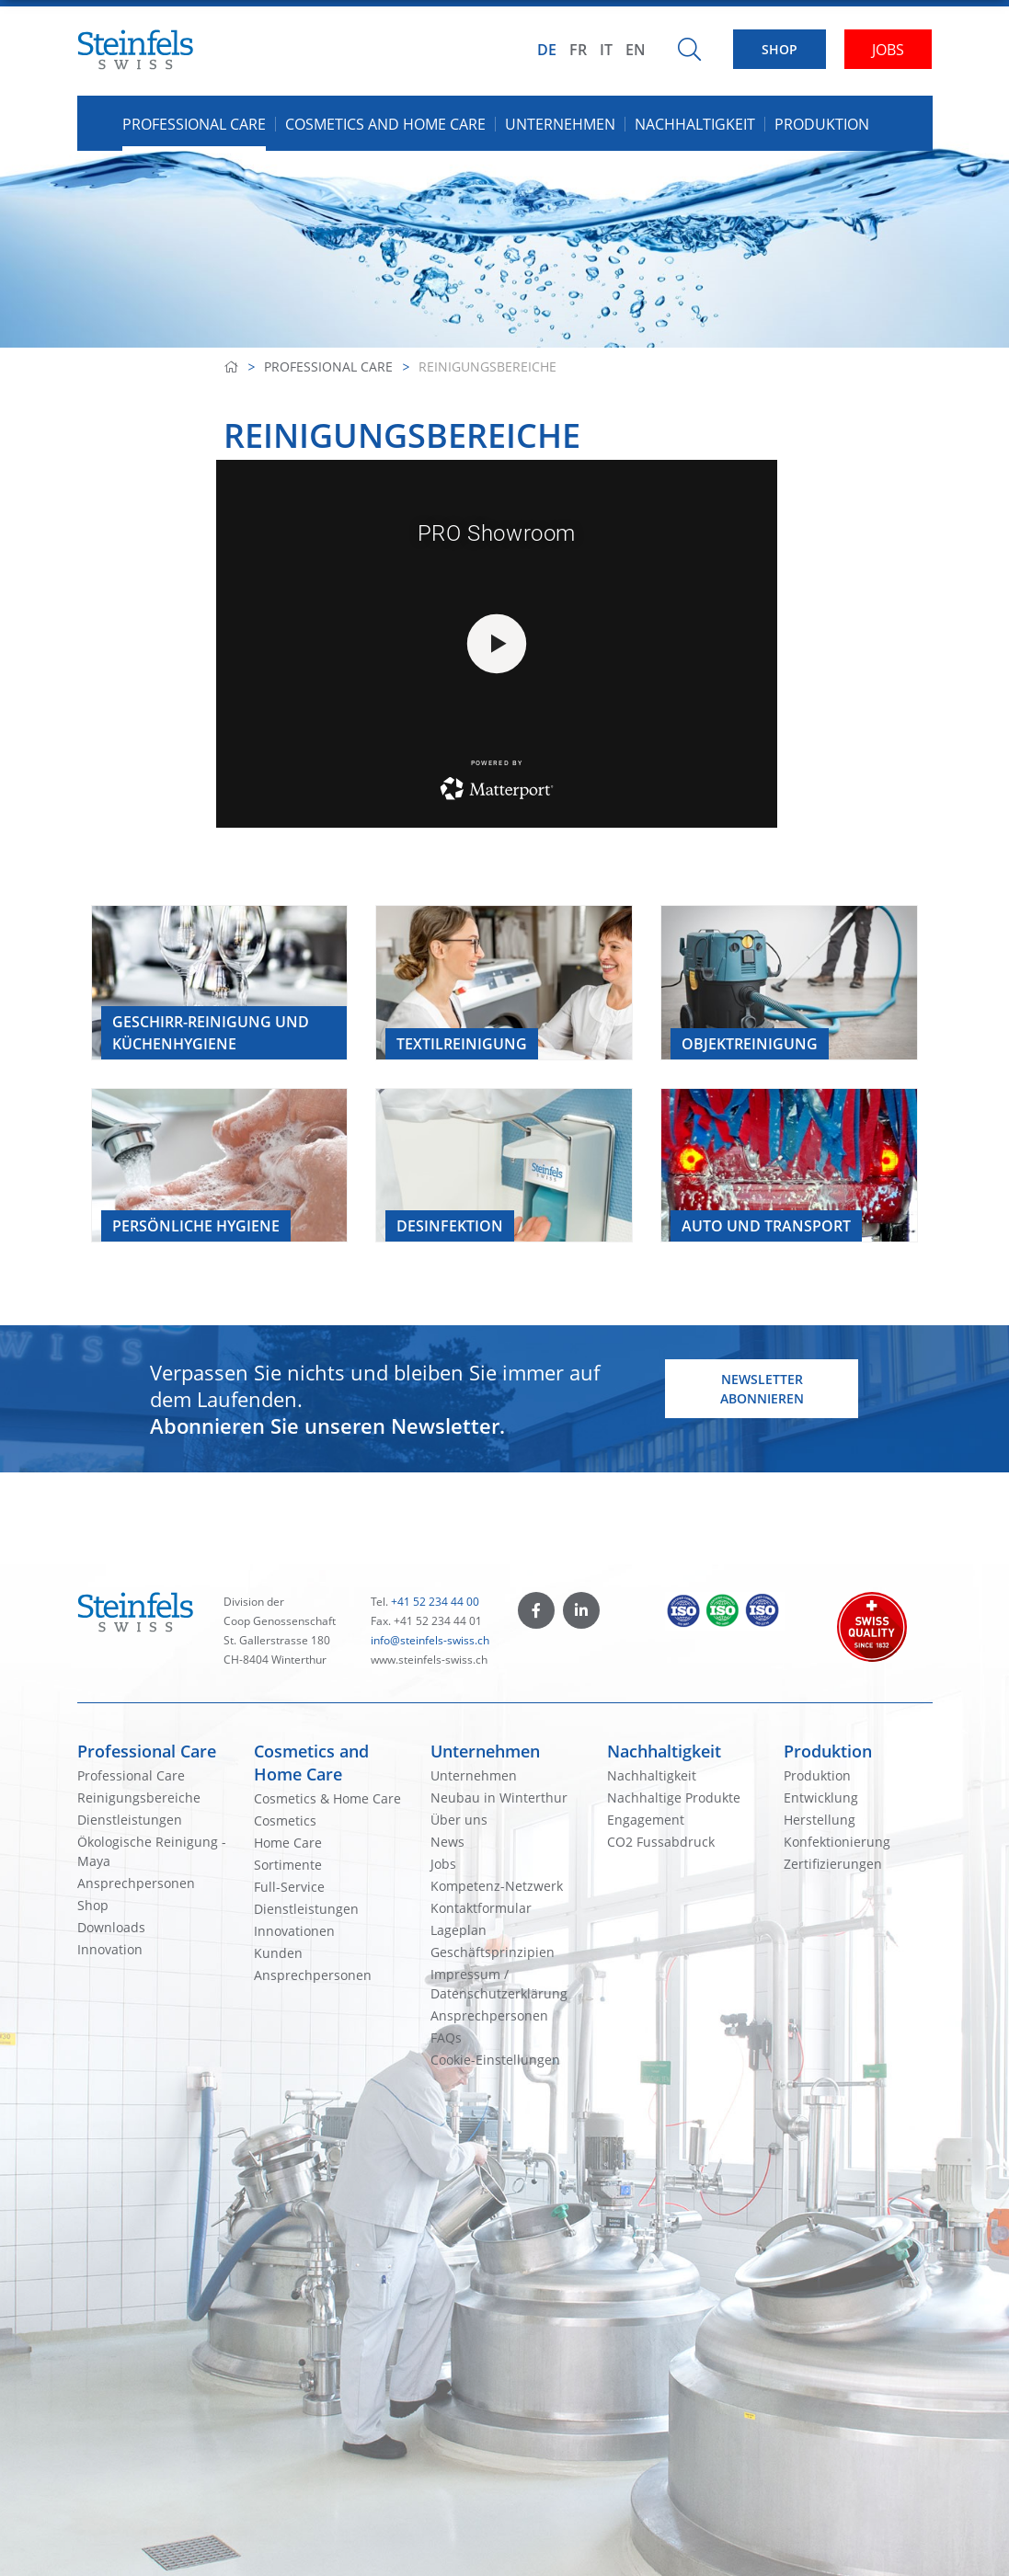  Describe the element at coordinates (93, 1905) in the screenshot. I see `Shop` at that location.